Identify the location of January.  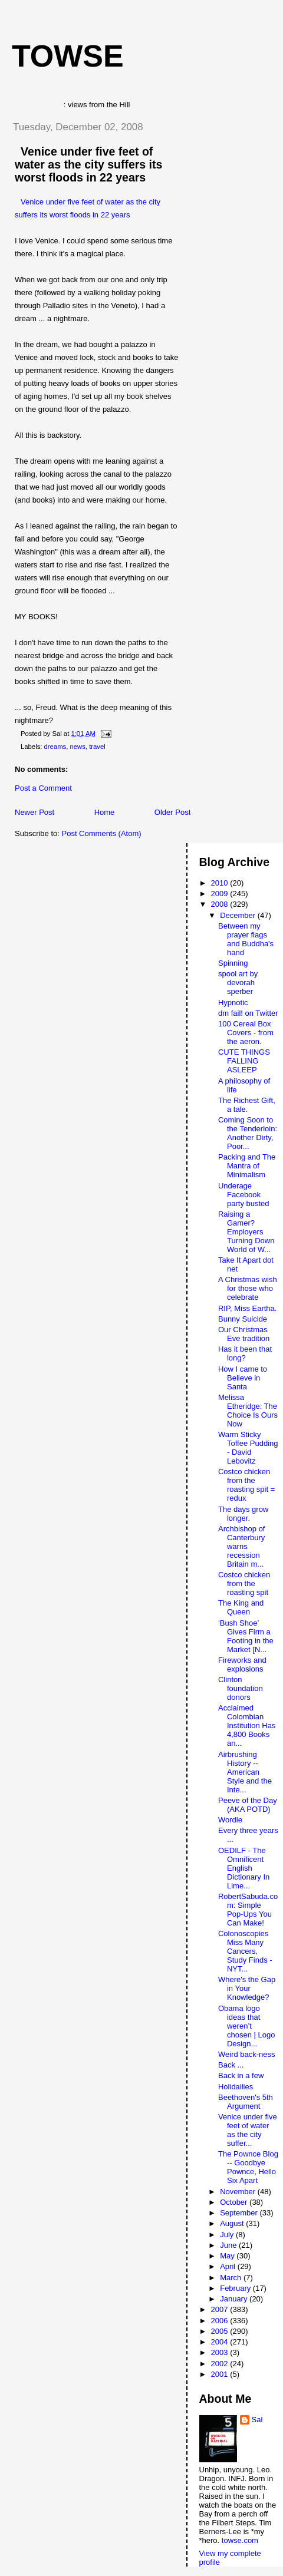
(234, 2298).